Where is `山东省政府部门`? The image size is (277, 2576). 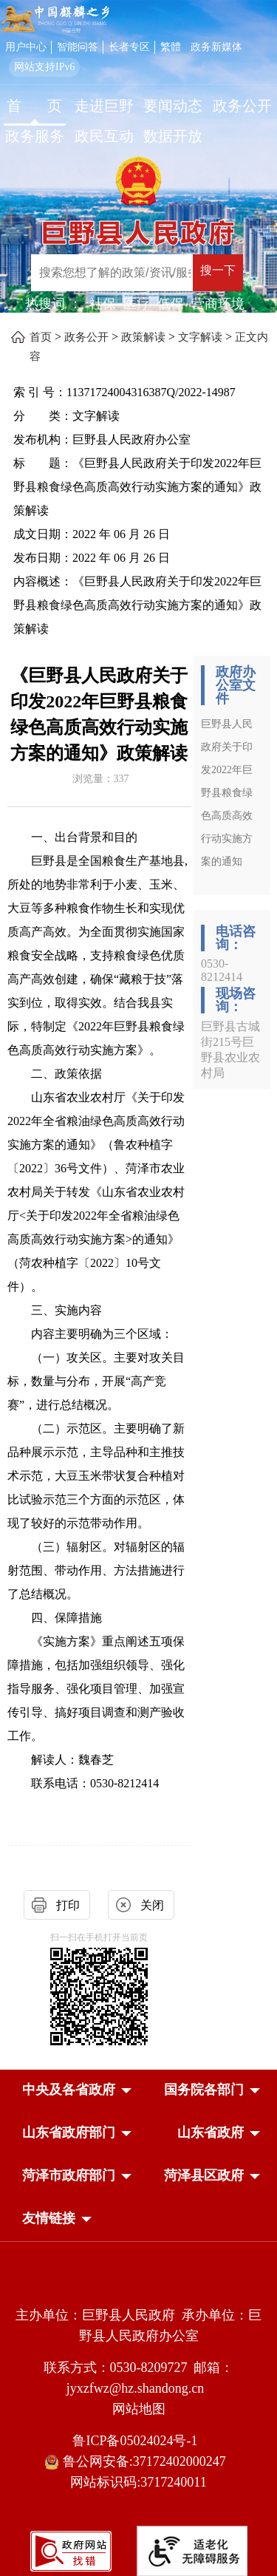
山东省政府部门 is located at coordinates (68, 2132).